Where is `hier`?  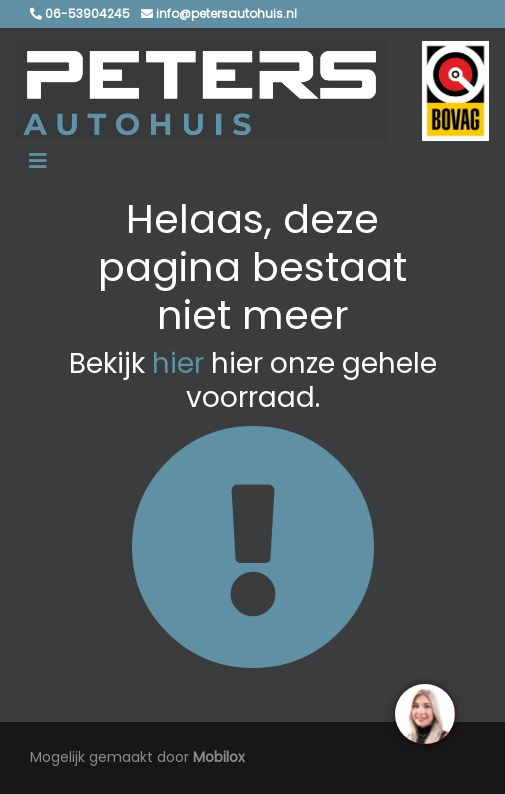 hier is located at coordinates (178, 363).